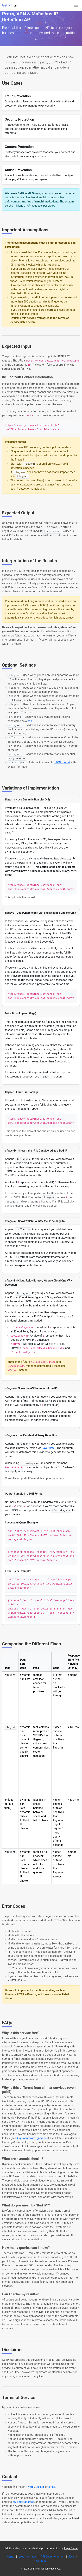  Describe the element at coordinates (62, 762) in the screenshot. I see `JSON format` at that location.